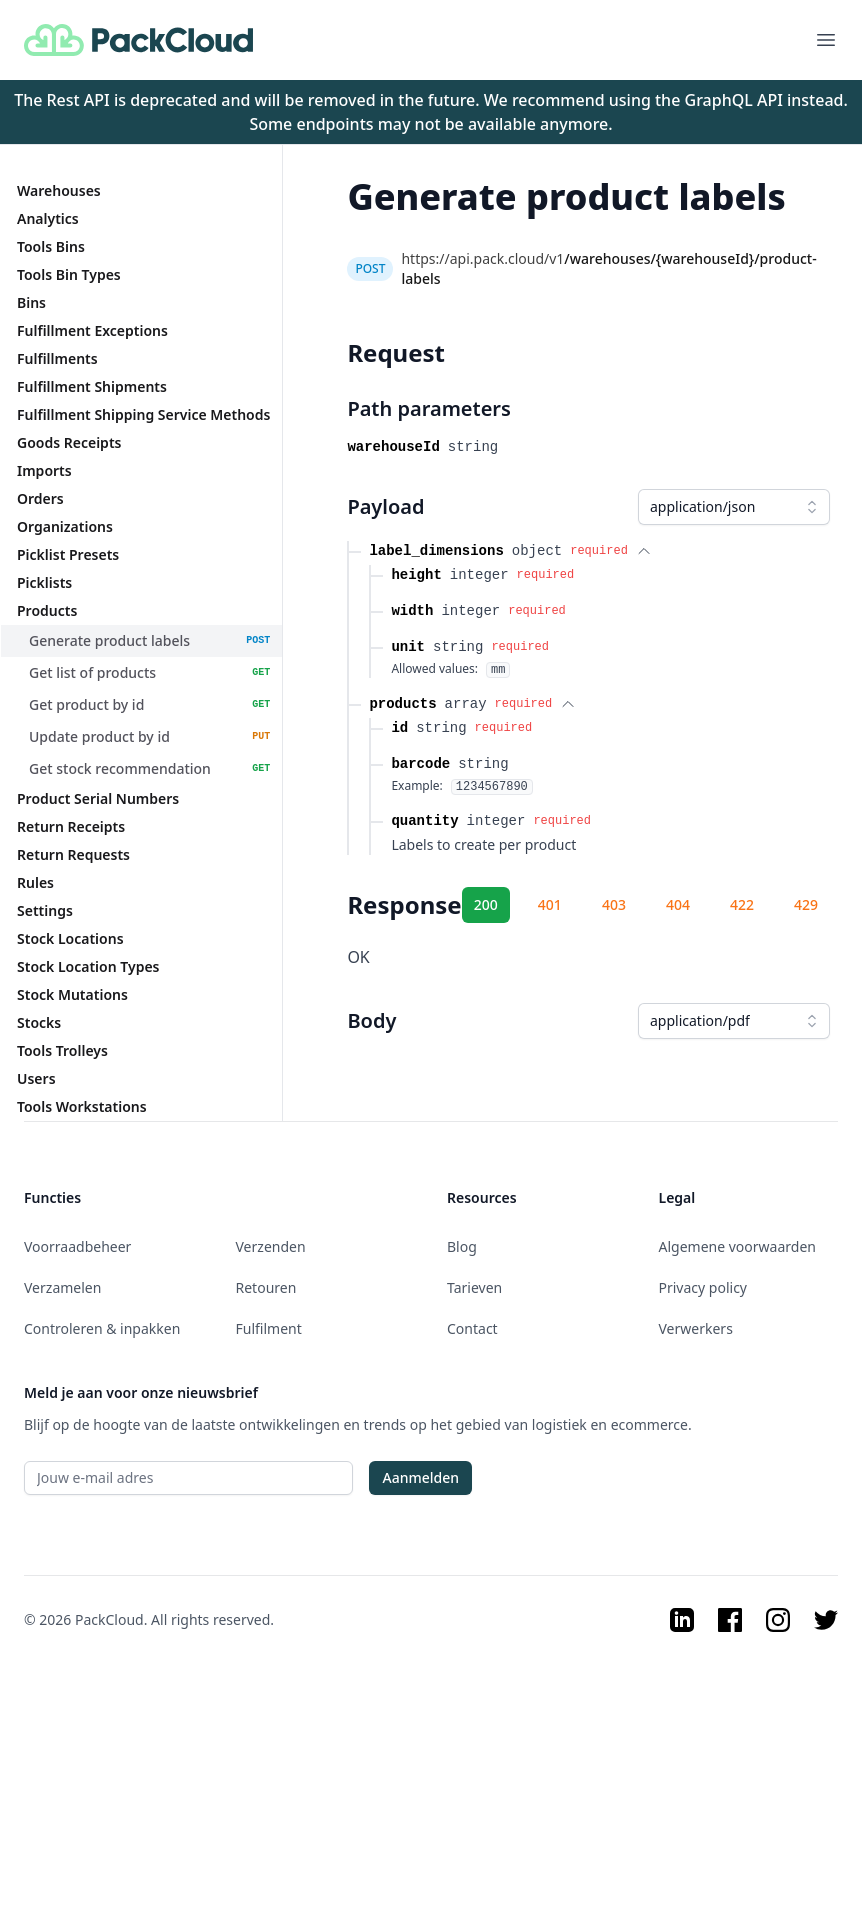  I want to click on Verzenden, so click(271, 1246).